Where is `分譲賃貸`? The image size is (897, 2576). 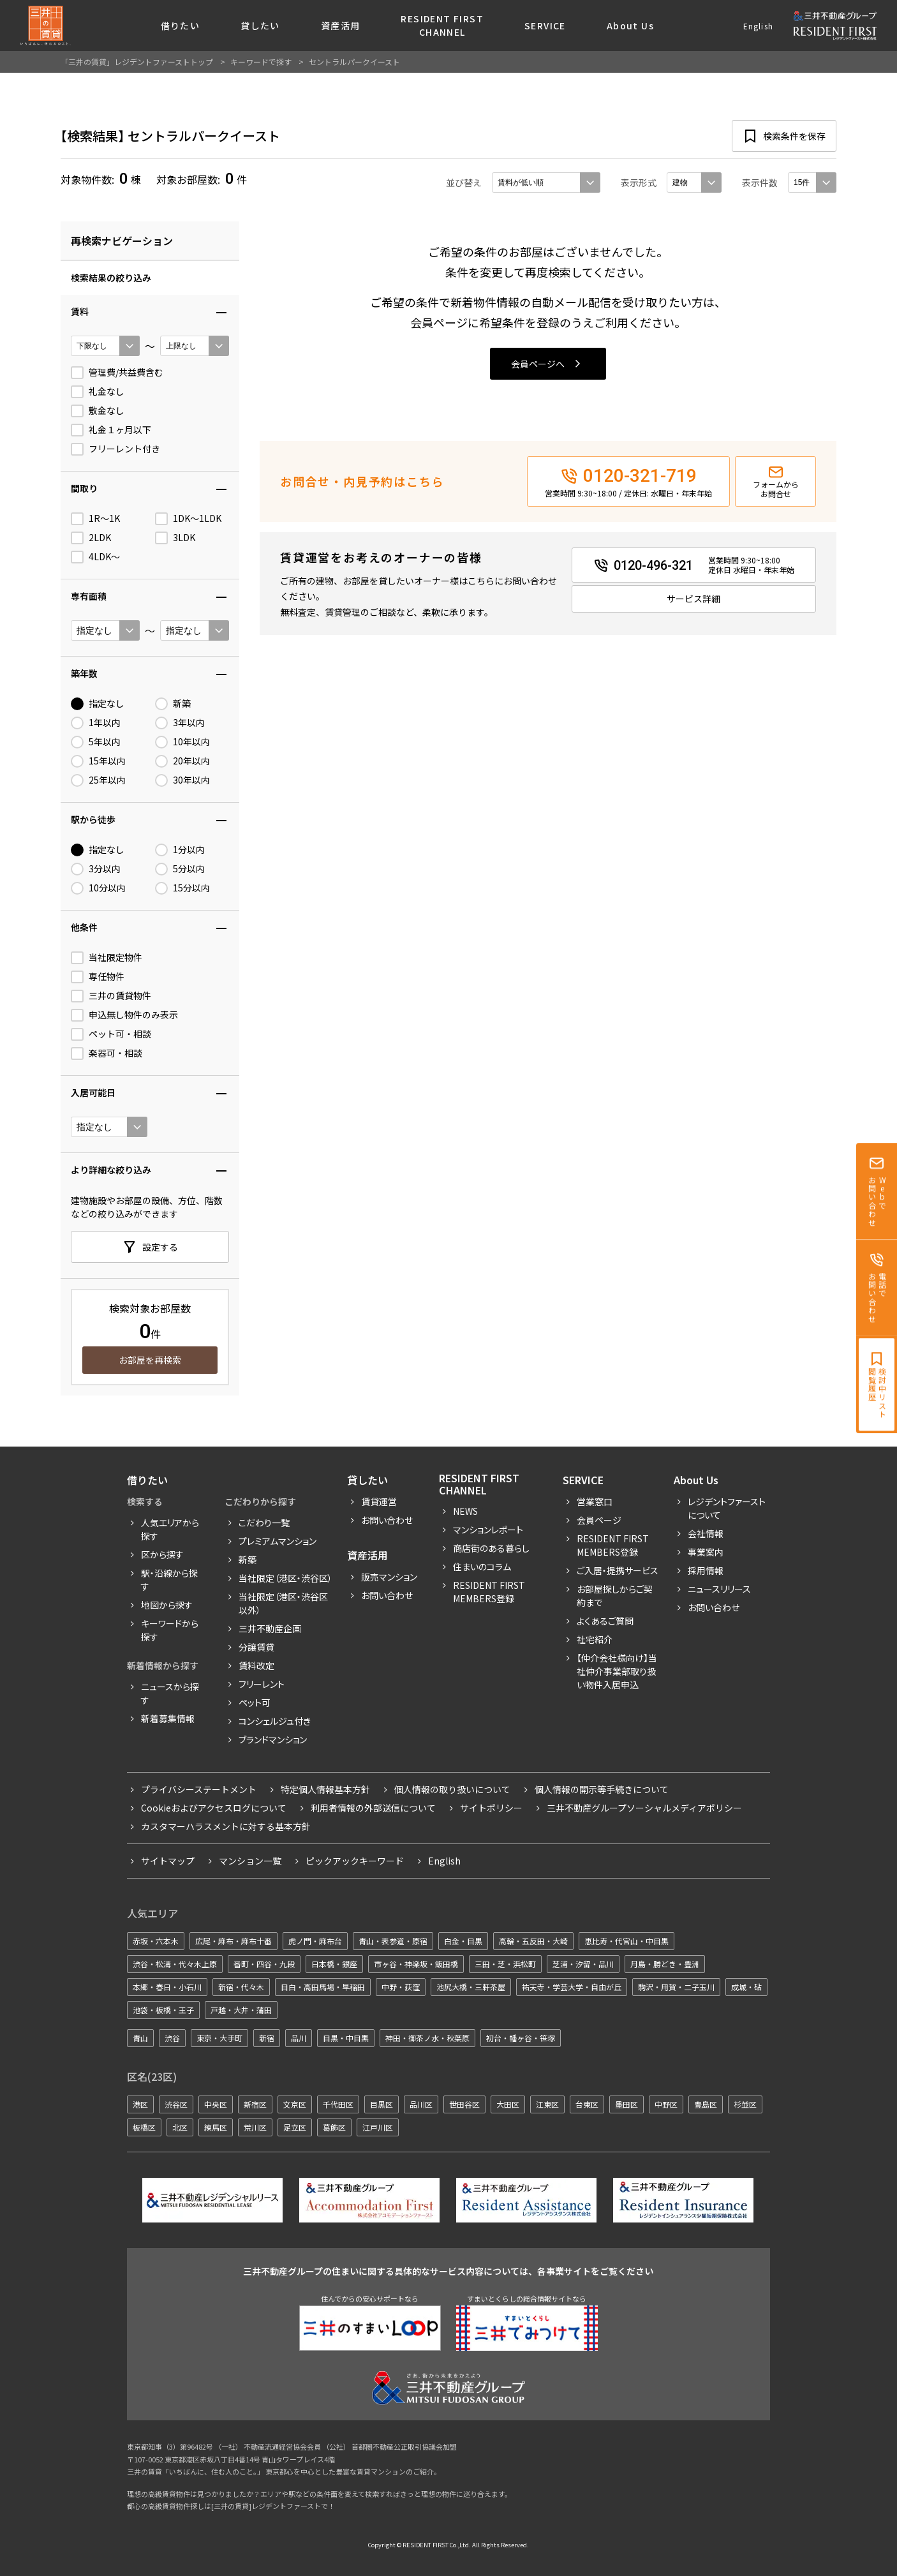 分譲賃貸 is located at coordinates (256, 1647).